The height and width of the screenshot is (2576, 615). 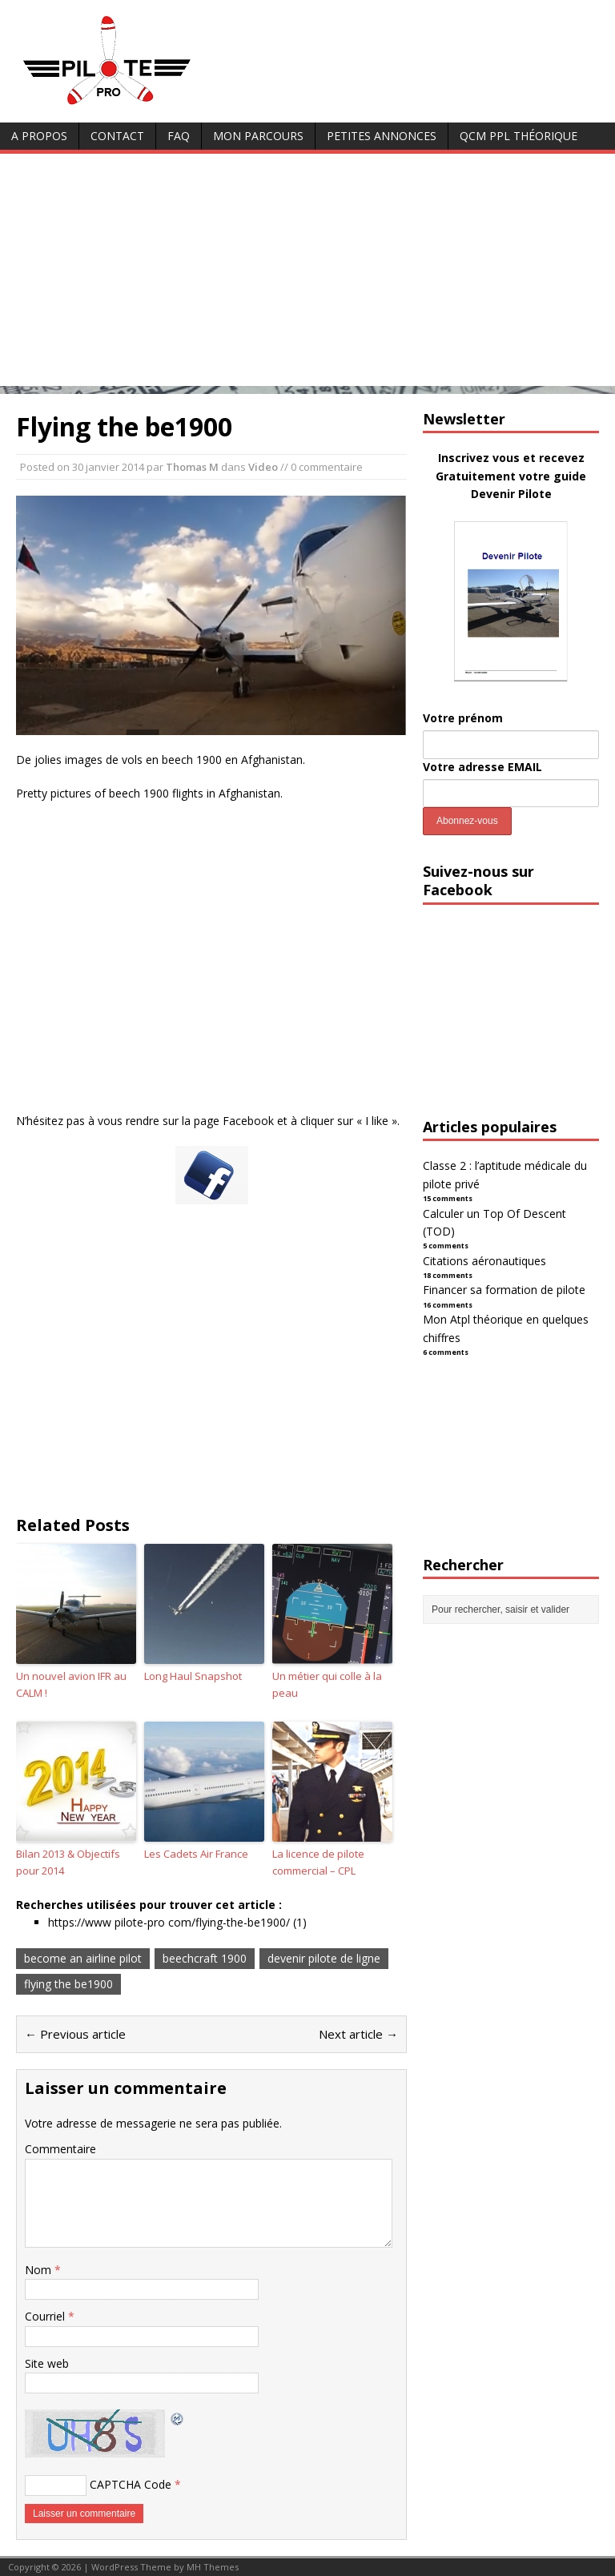 I want to click on Votre adresse EMAIL, so click(x=482, y=766).